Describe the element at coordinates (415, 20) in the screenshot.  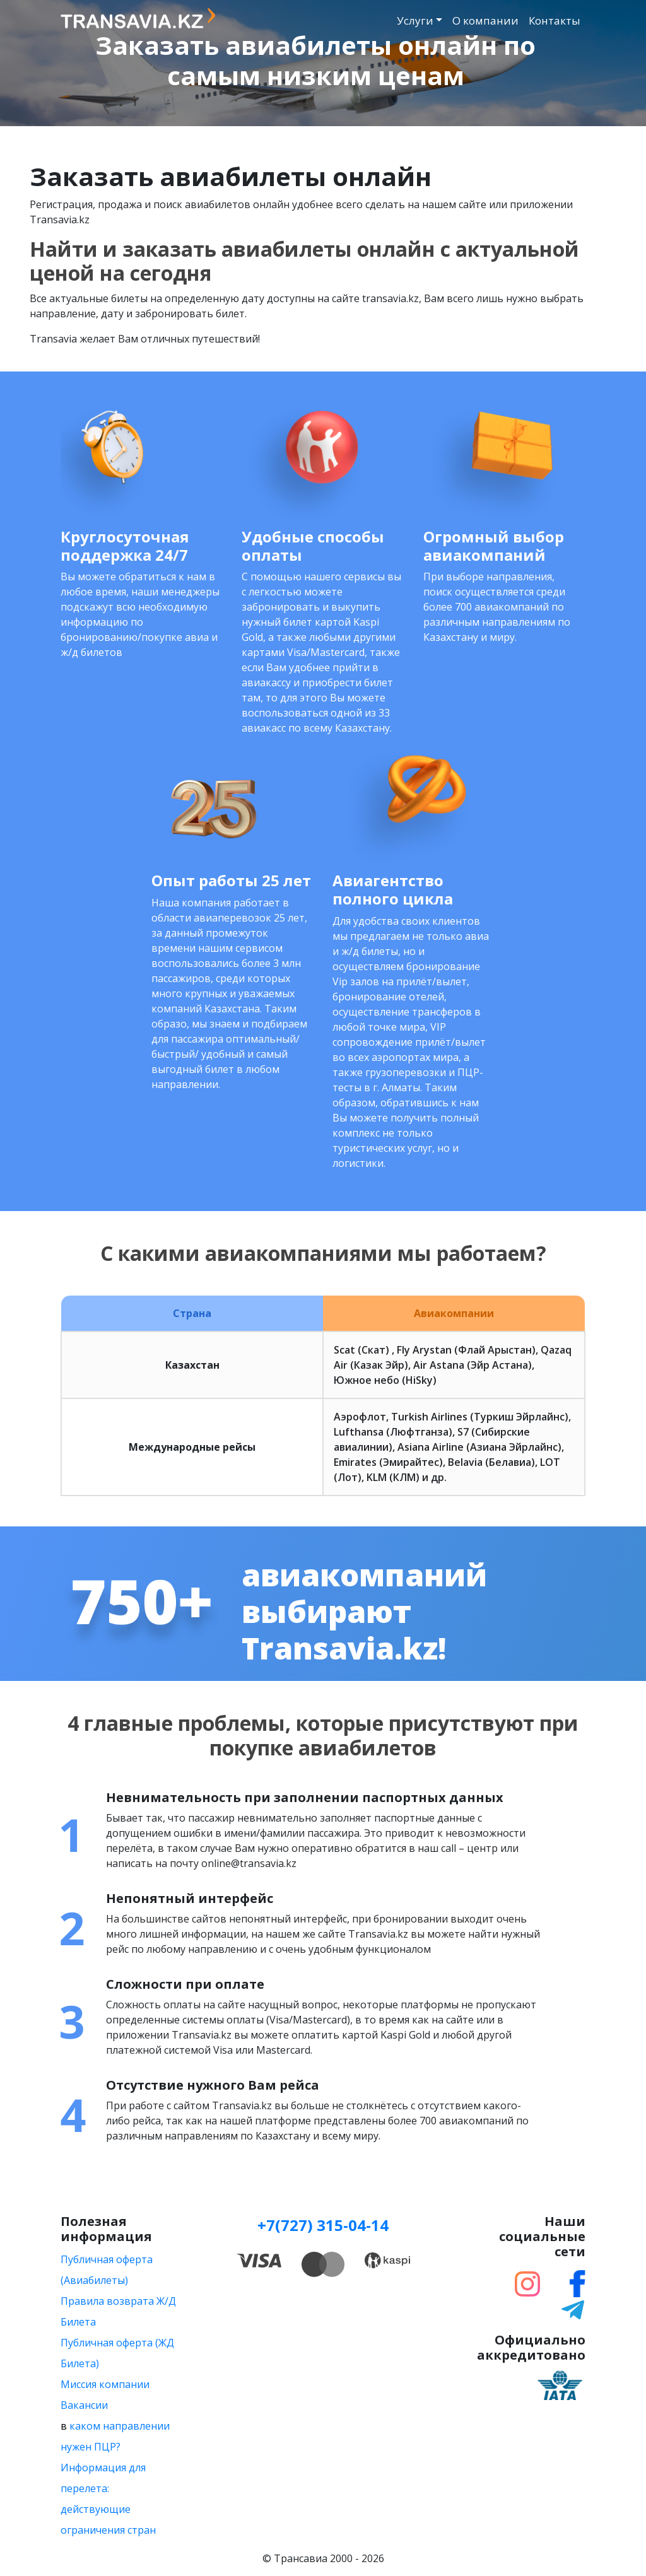
I see `Услуги` at that location.